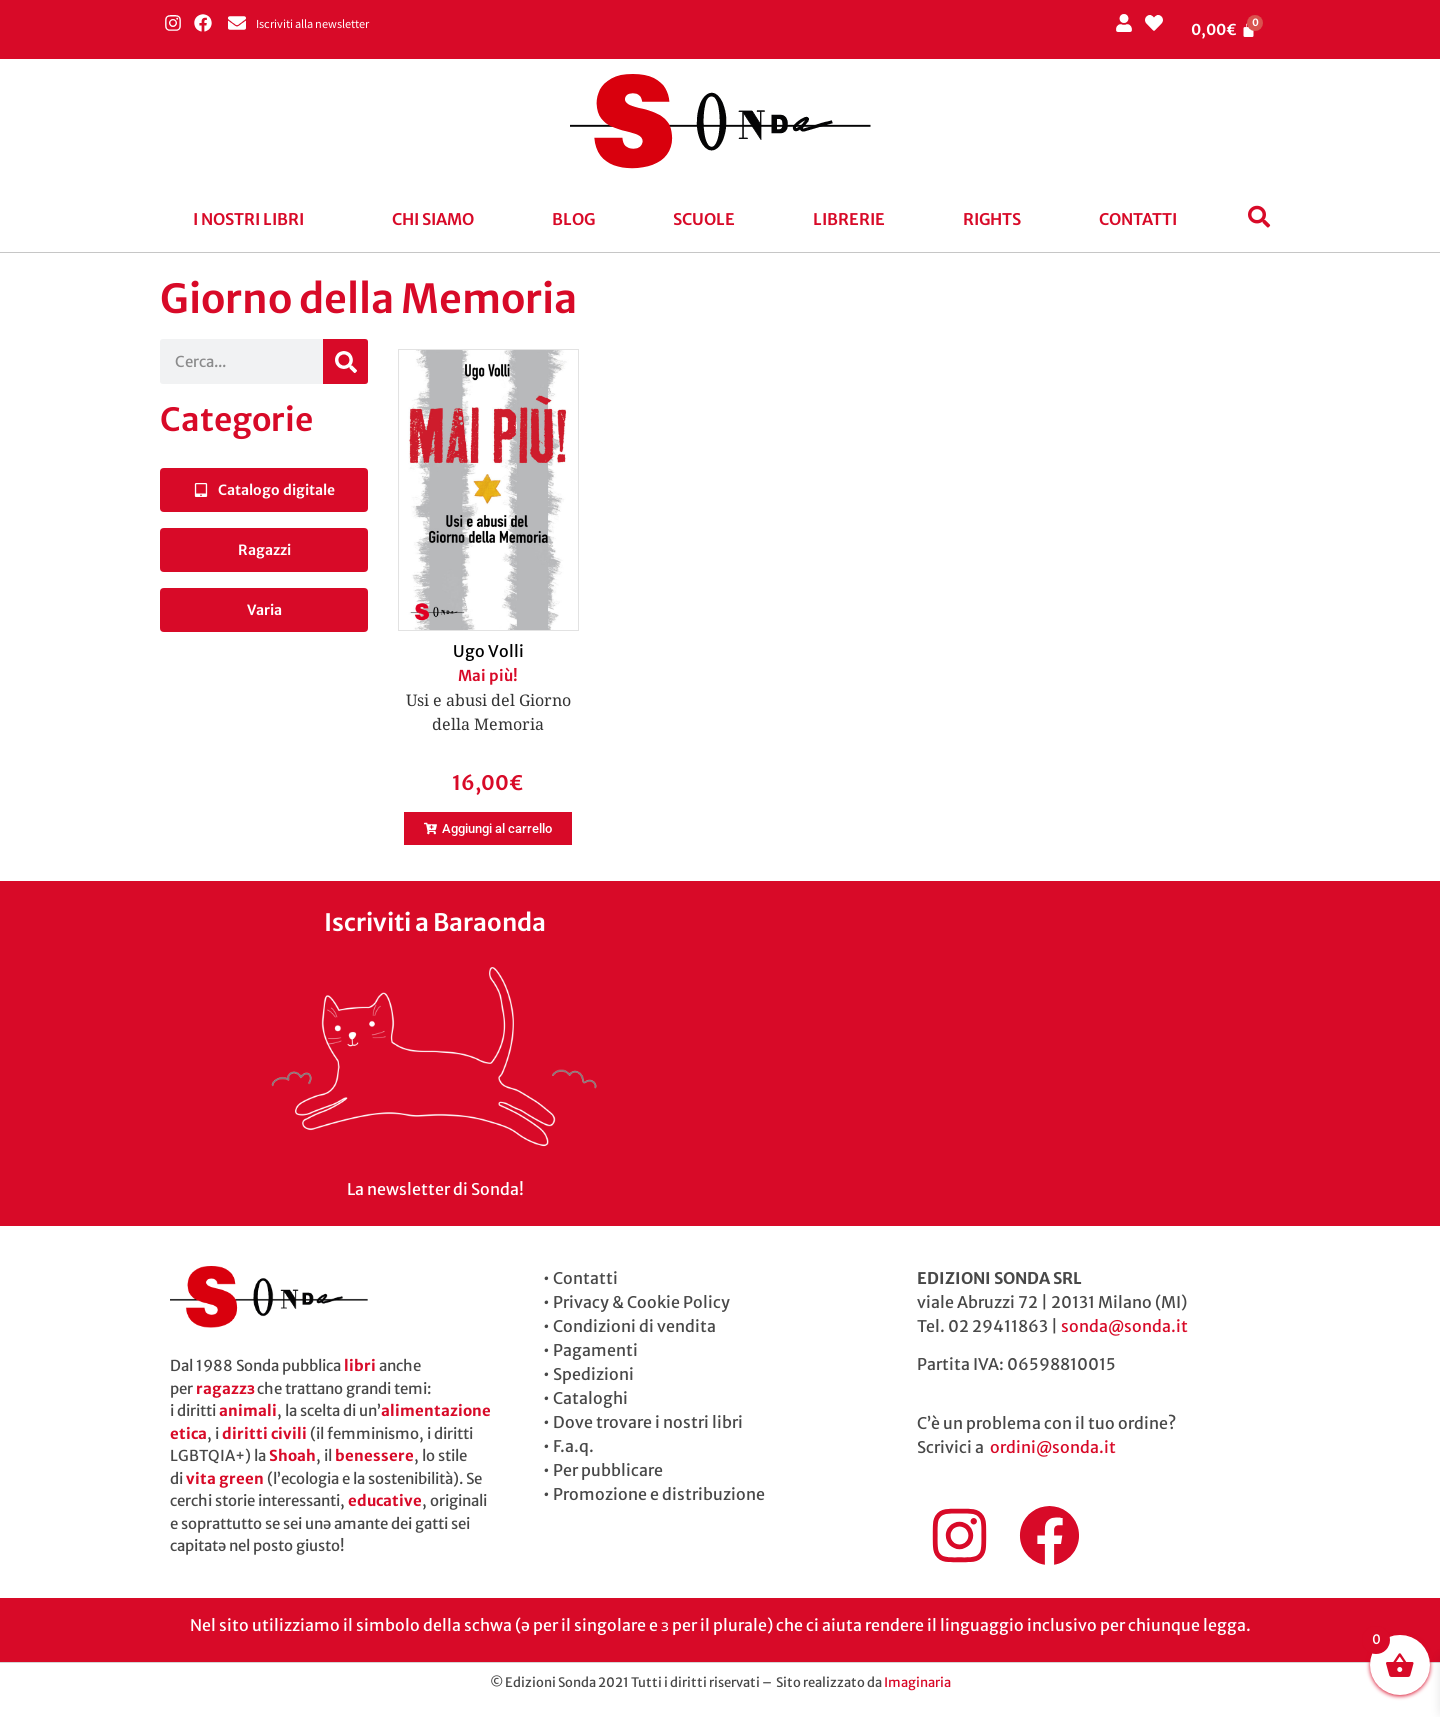 Image resolution: width=1440 pixels, height=1717 pixels. What do you see at coordinates (1124, 1326) in the screenshot?
I see `sonda@sonda.it` at bounding box center [1124, 1326].